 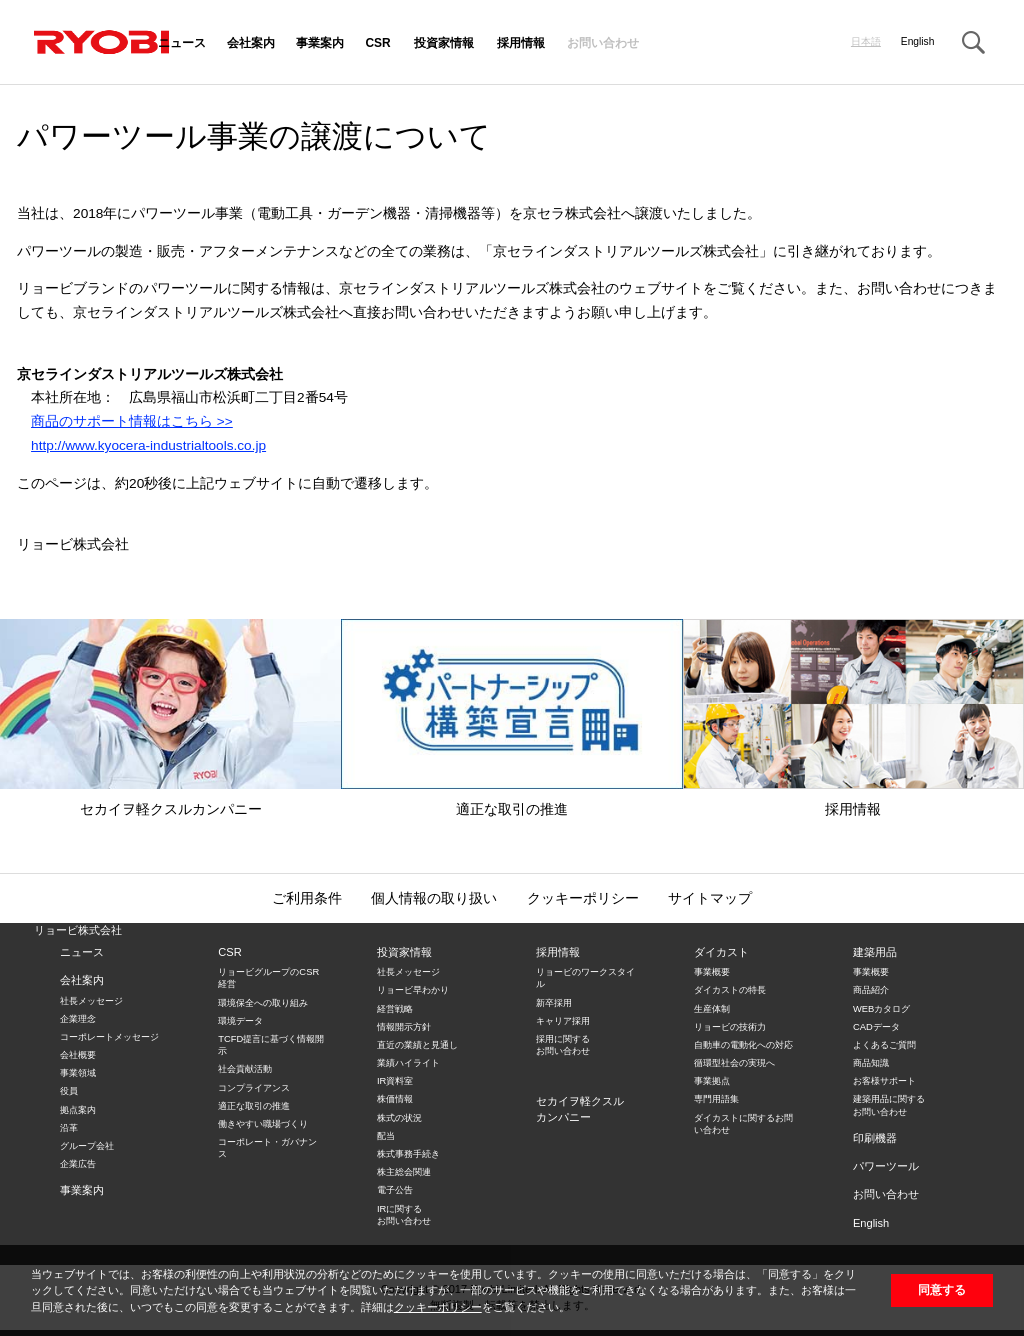 What do you see at coordinates (395, 1190) in the screenshot?
I see `電子公告` at bounding box center [395, 1190].